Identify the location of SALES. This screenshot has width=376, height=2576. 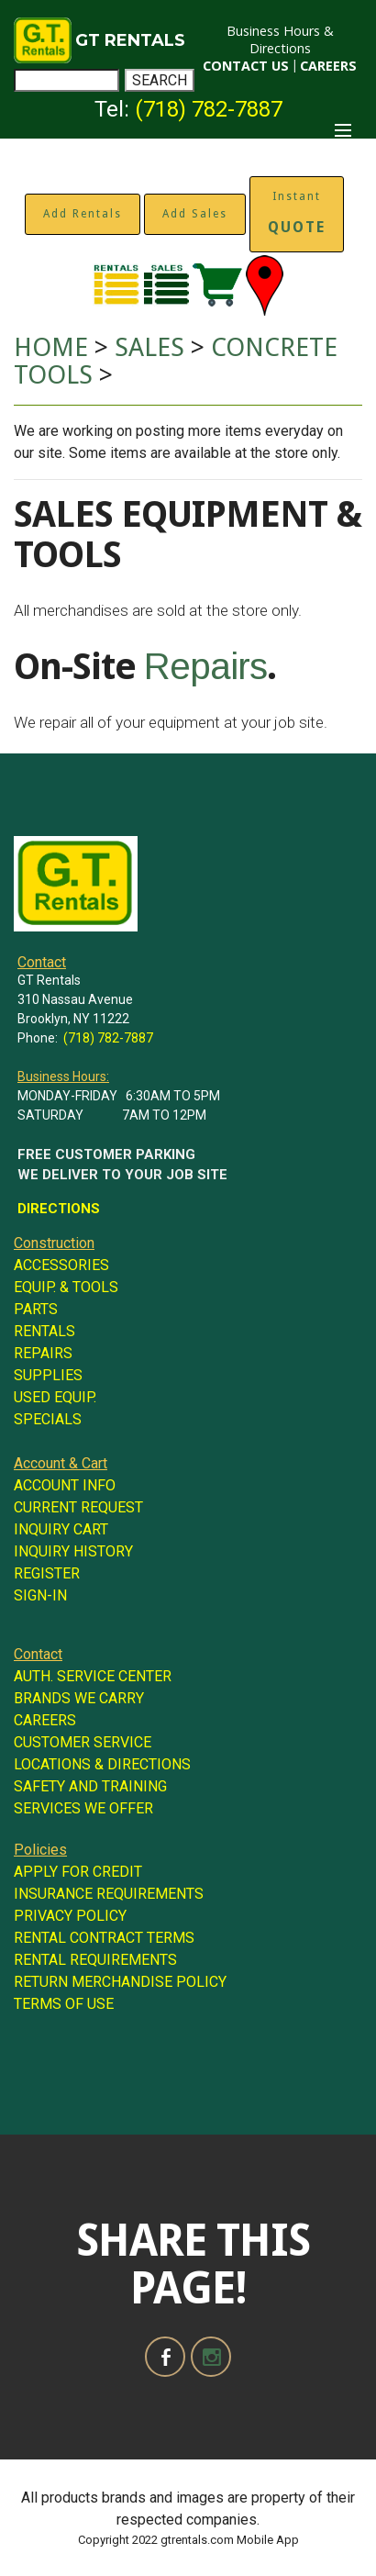
(149, 347).